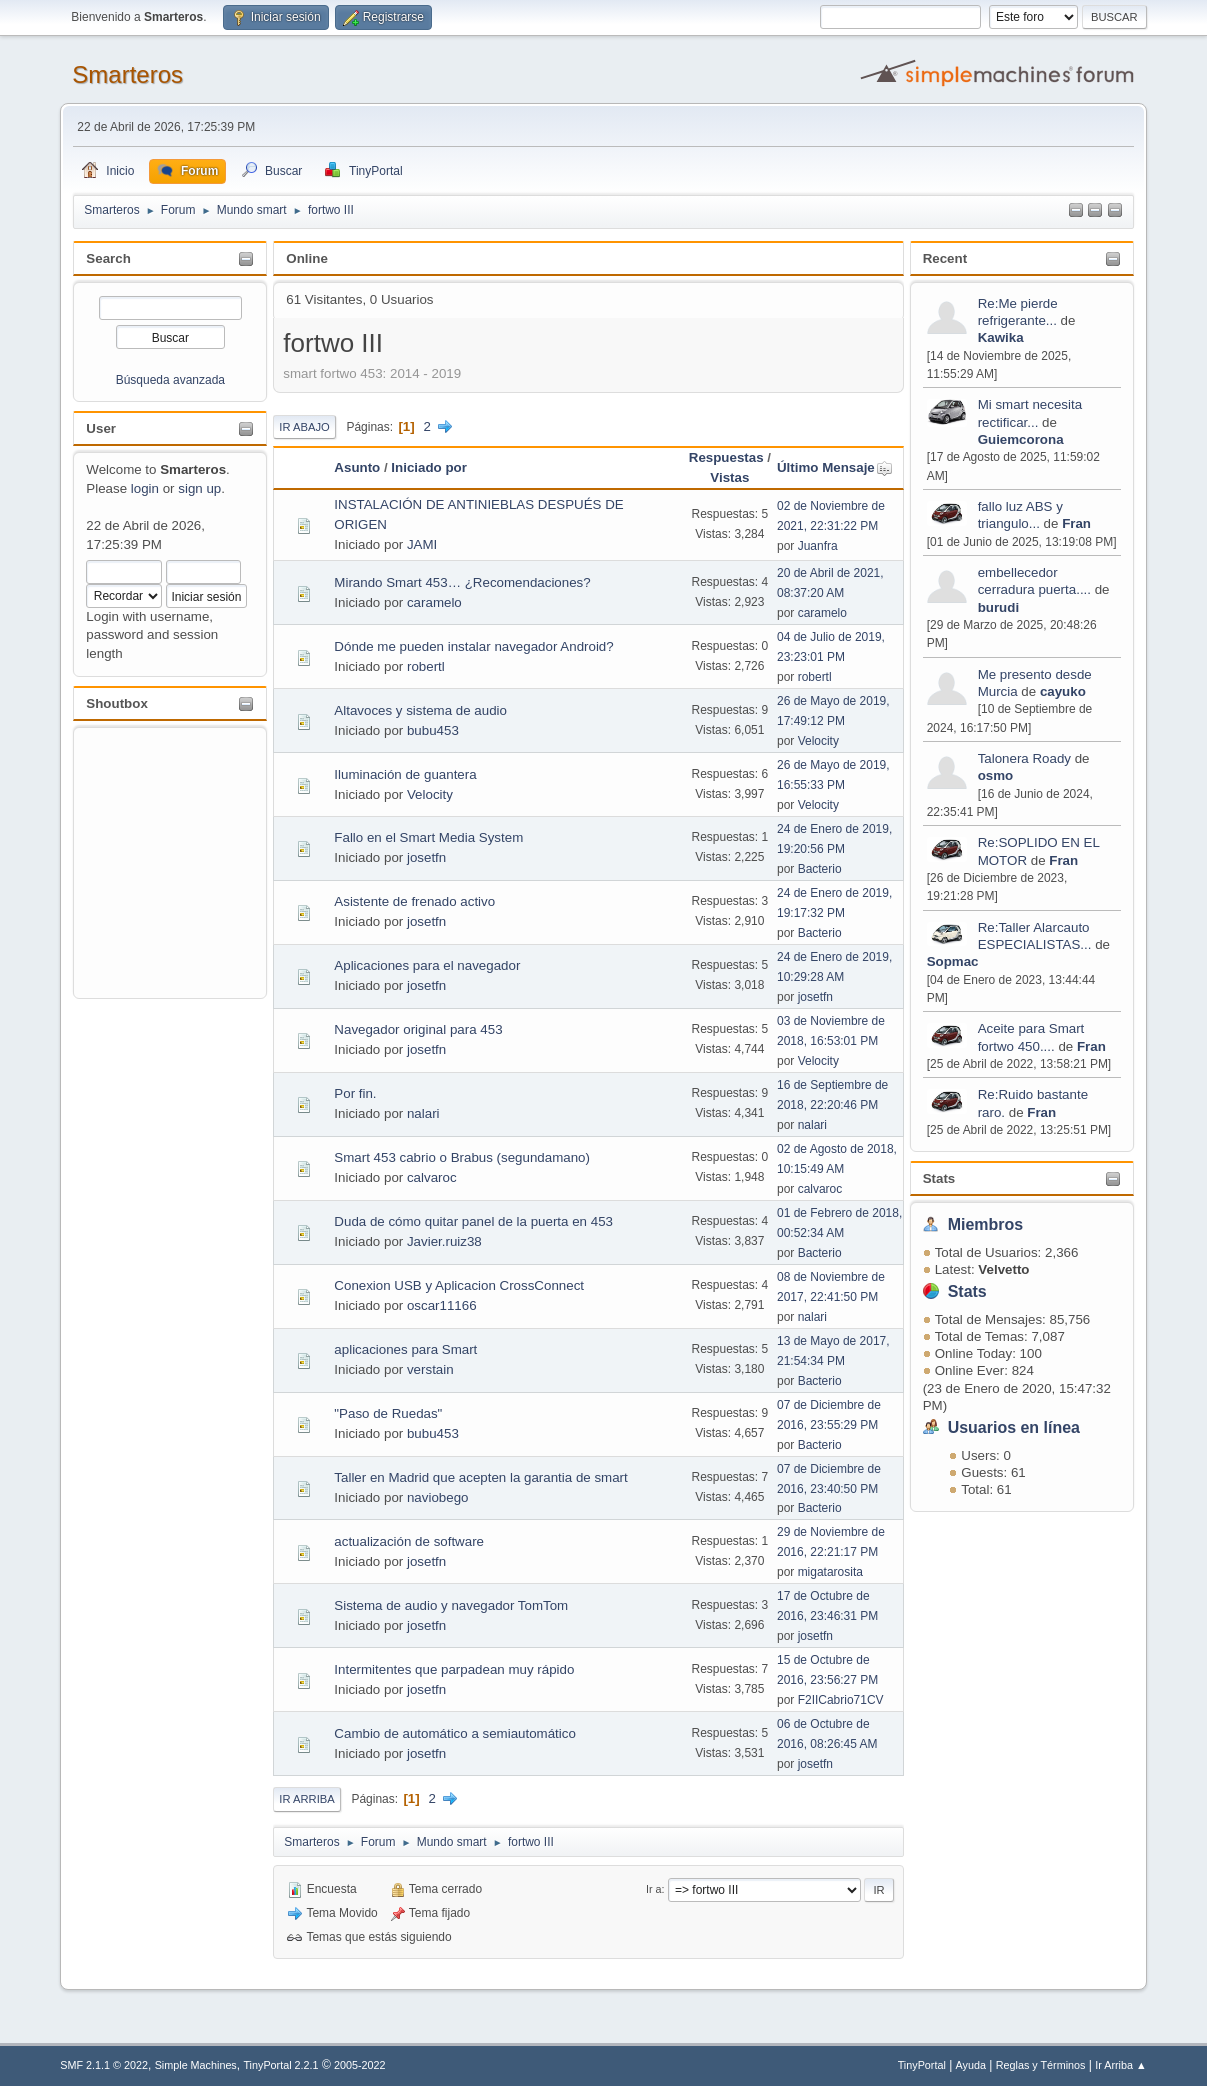  What do you see at coordinates (818, 546) in the screenshot?
I see `Juanfra` at bounding box center [818, 546].